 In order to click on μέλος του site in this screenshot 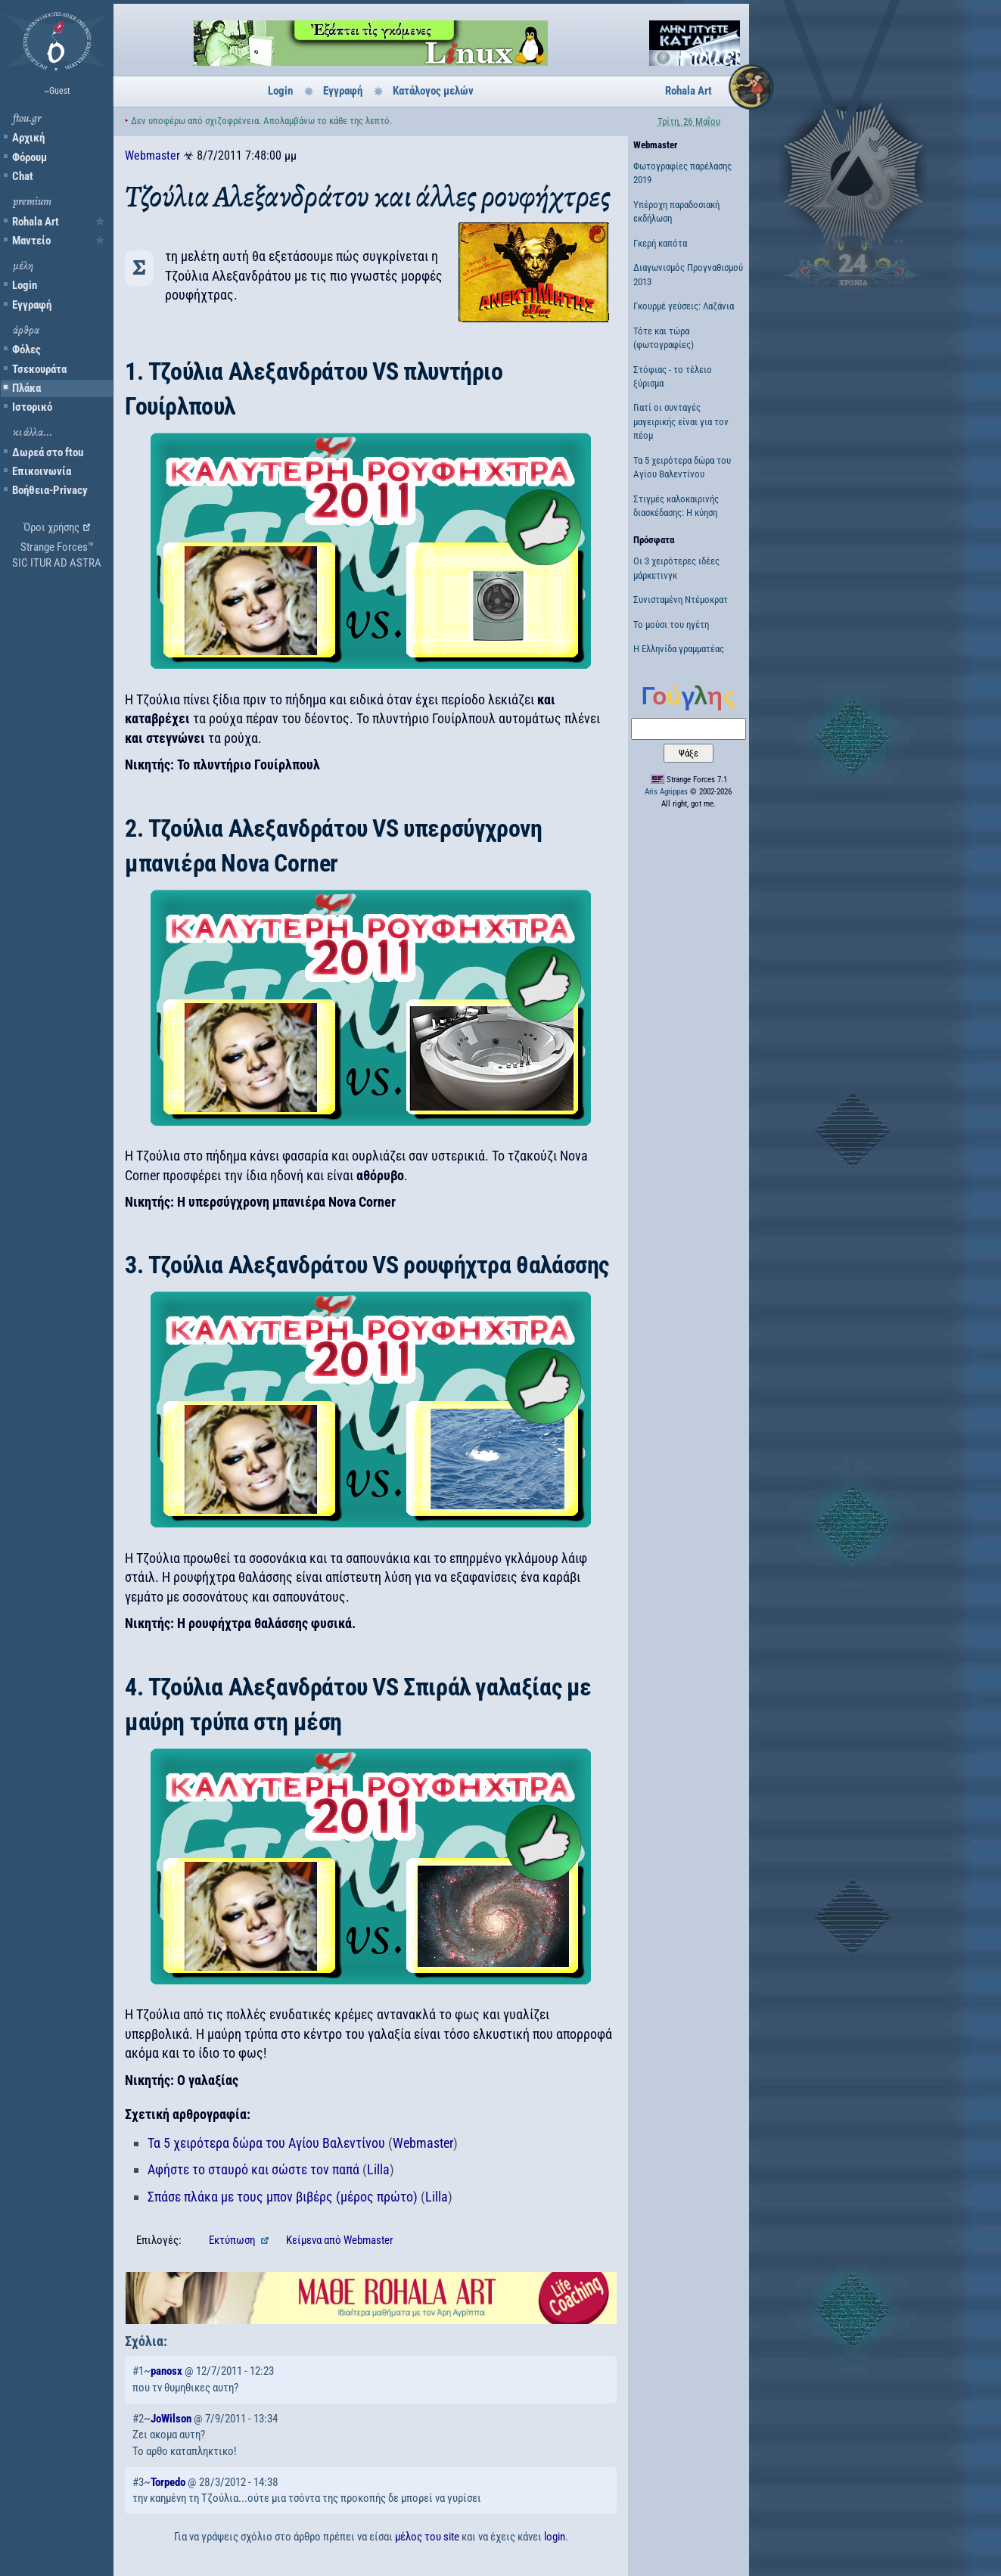, I will do `click(427, 2536)`.